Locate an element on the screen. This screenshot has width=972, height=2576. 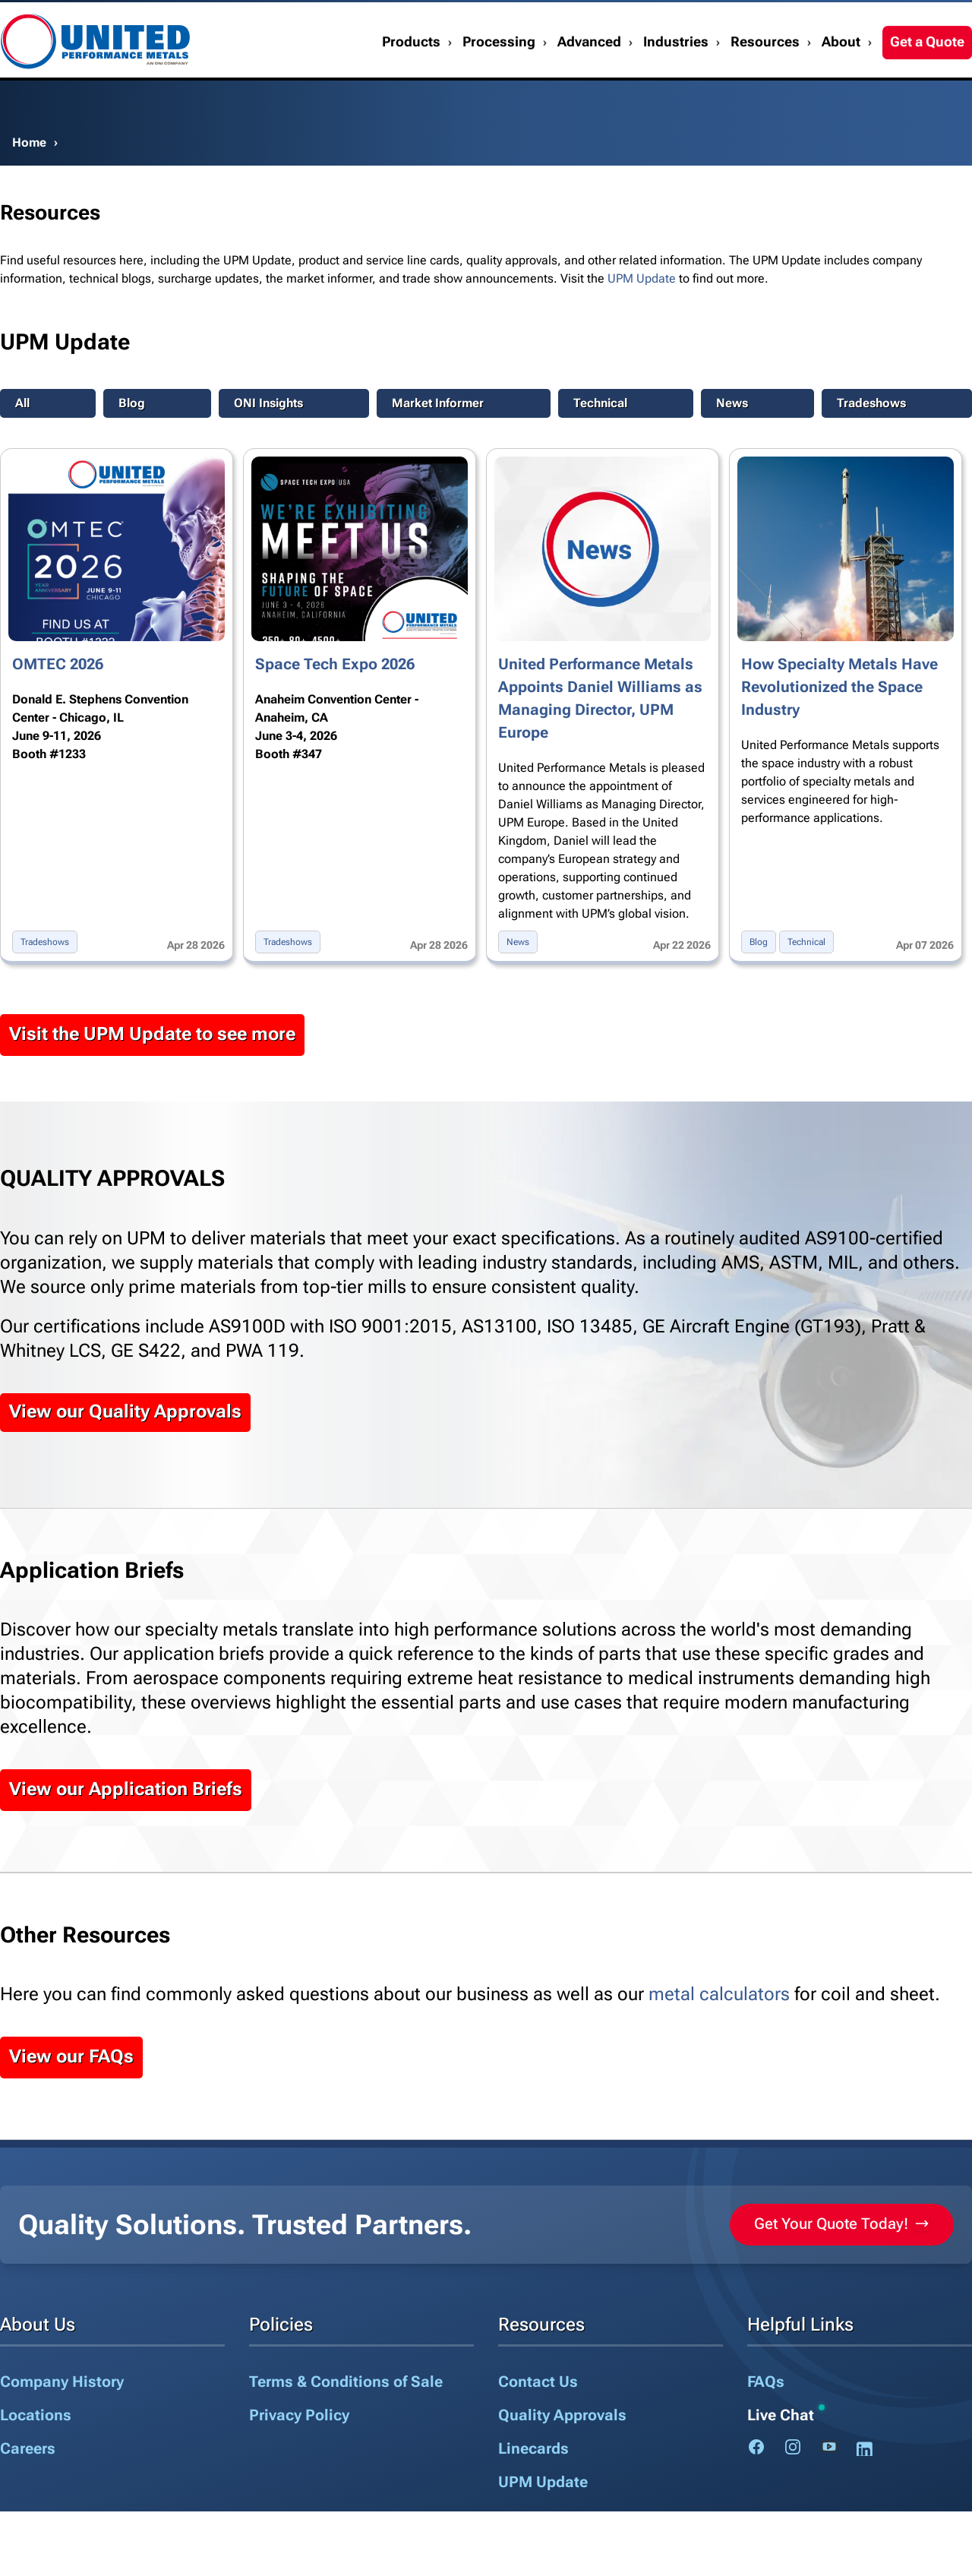
Industries [button] is located at coordinates (675, 81).